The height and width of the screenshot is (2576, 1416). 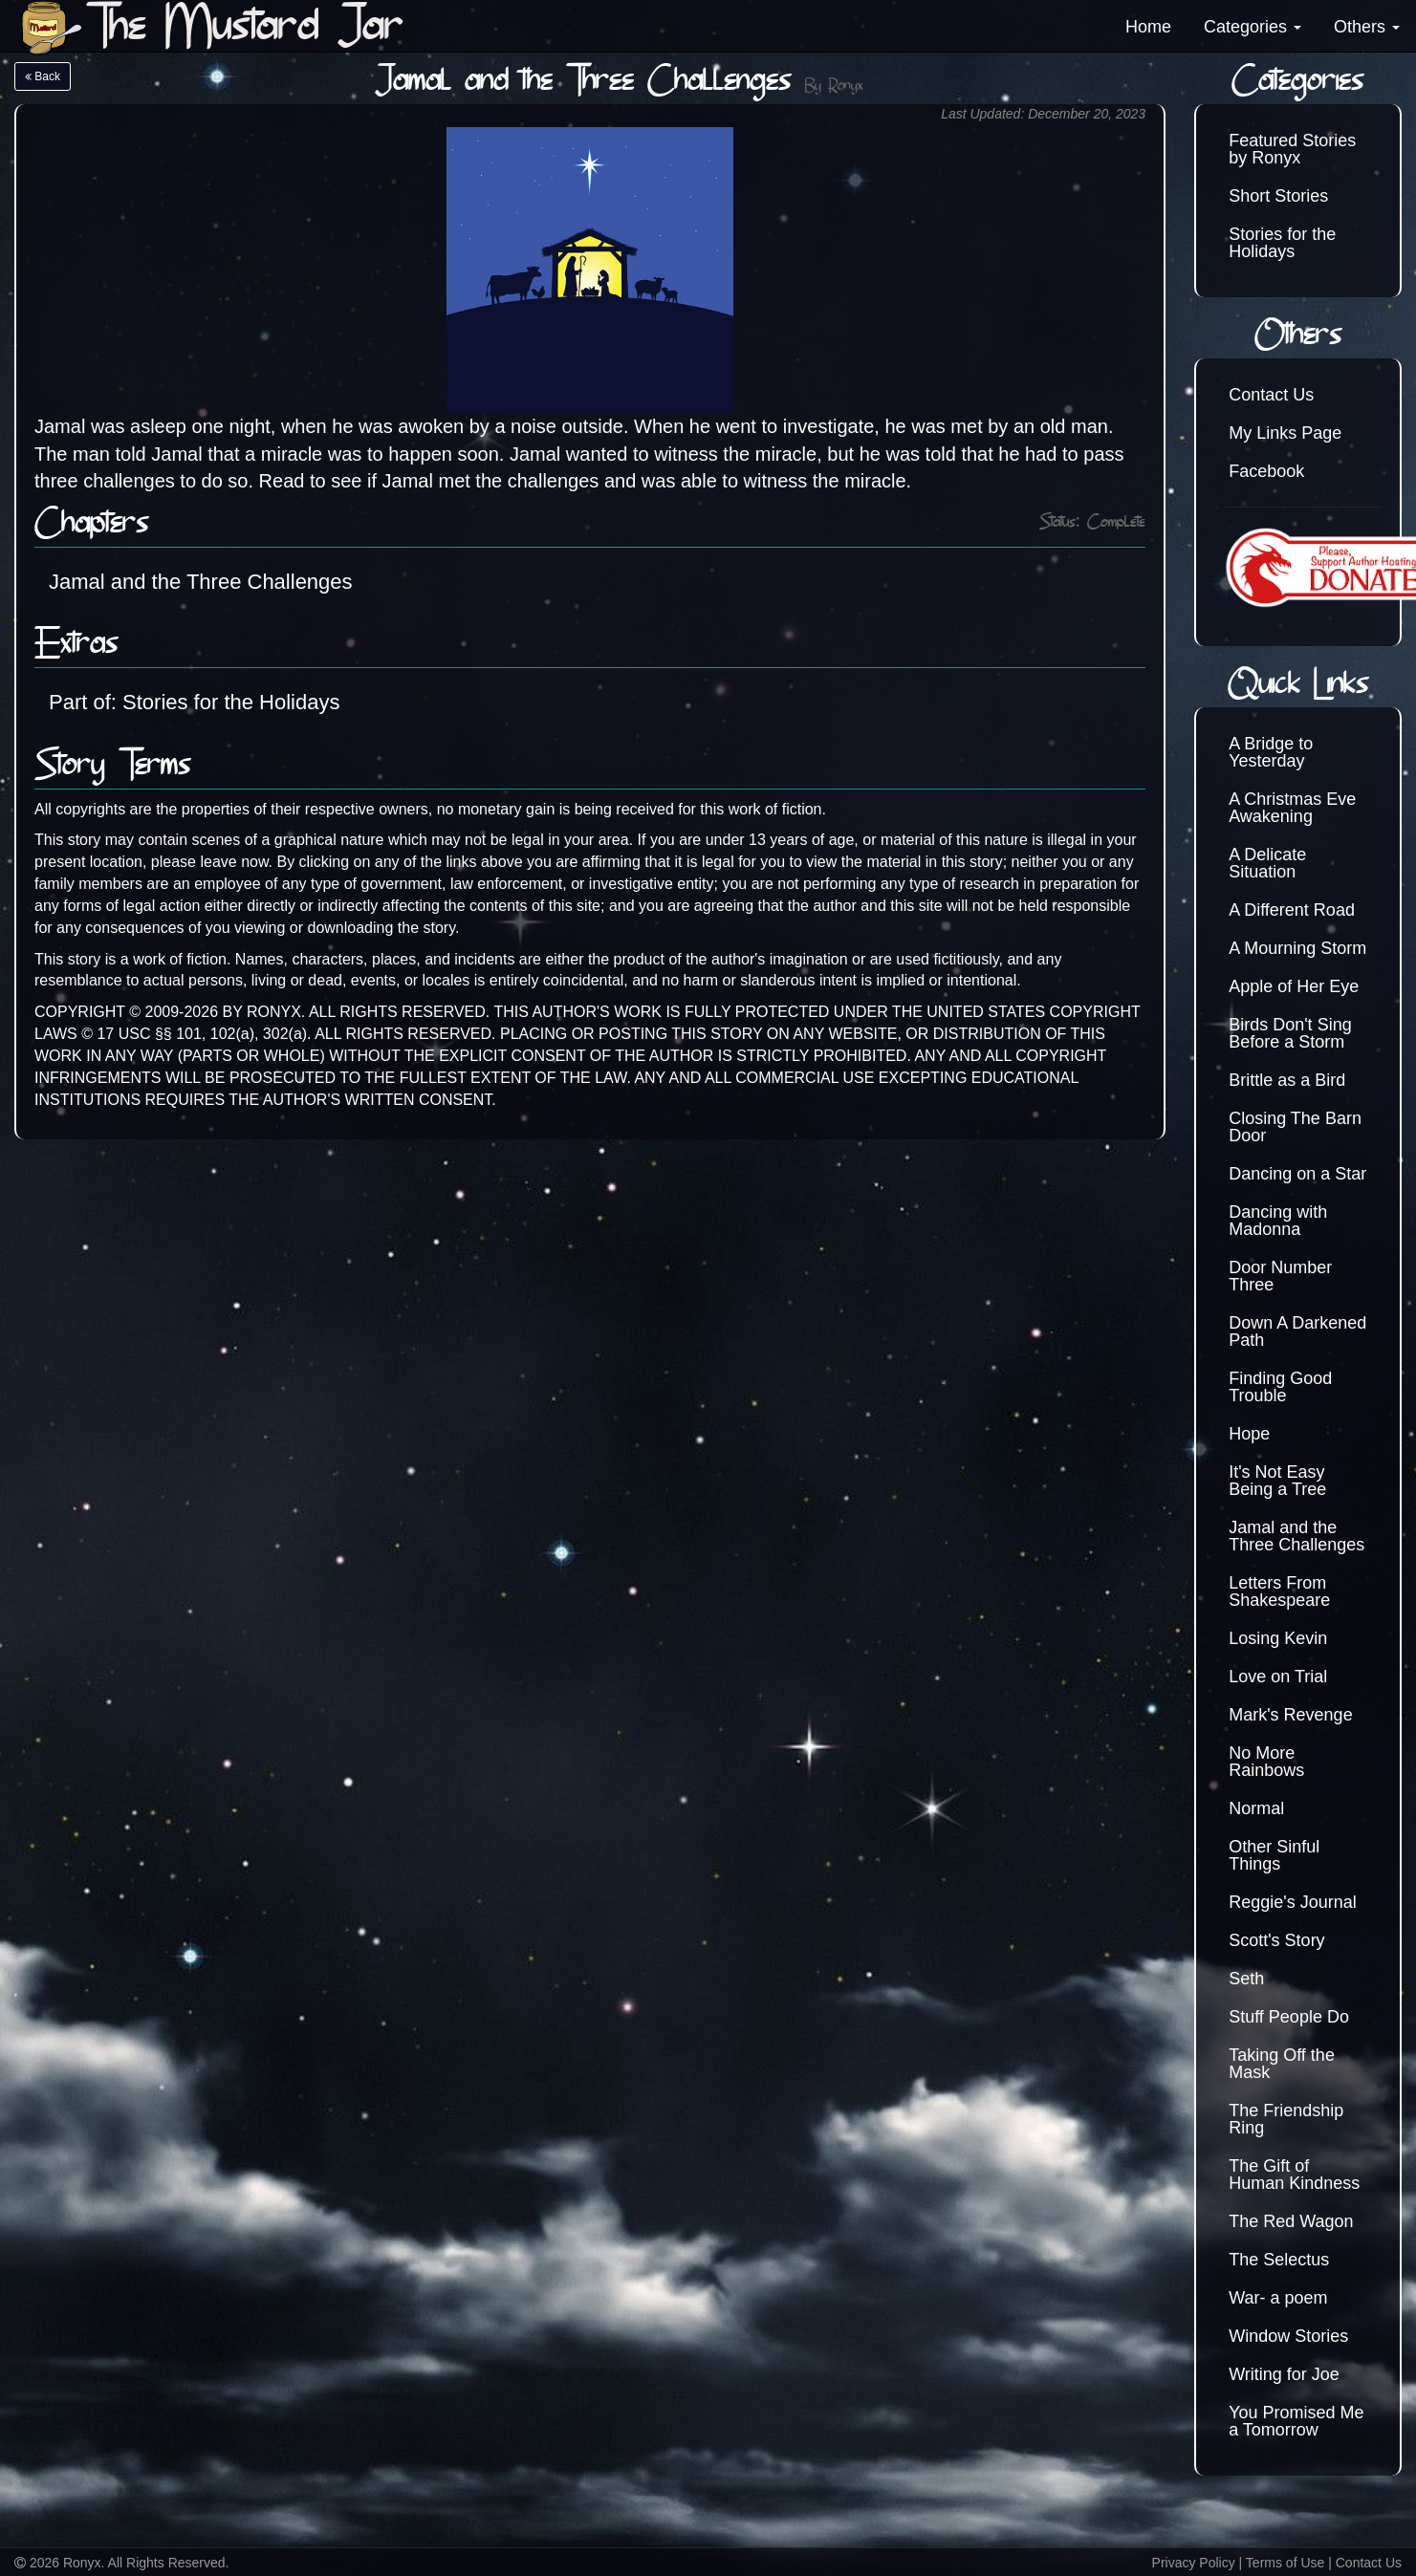 I want to click on Birds Don't Sing Before a Storm, so click(x=1290, y=1033).